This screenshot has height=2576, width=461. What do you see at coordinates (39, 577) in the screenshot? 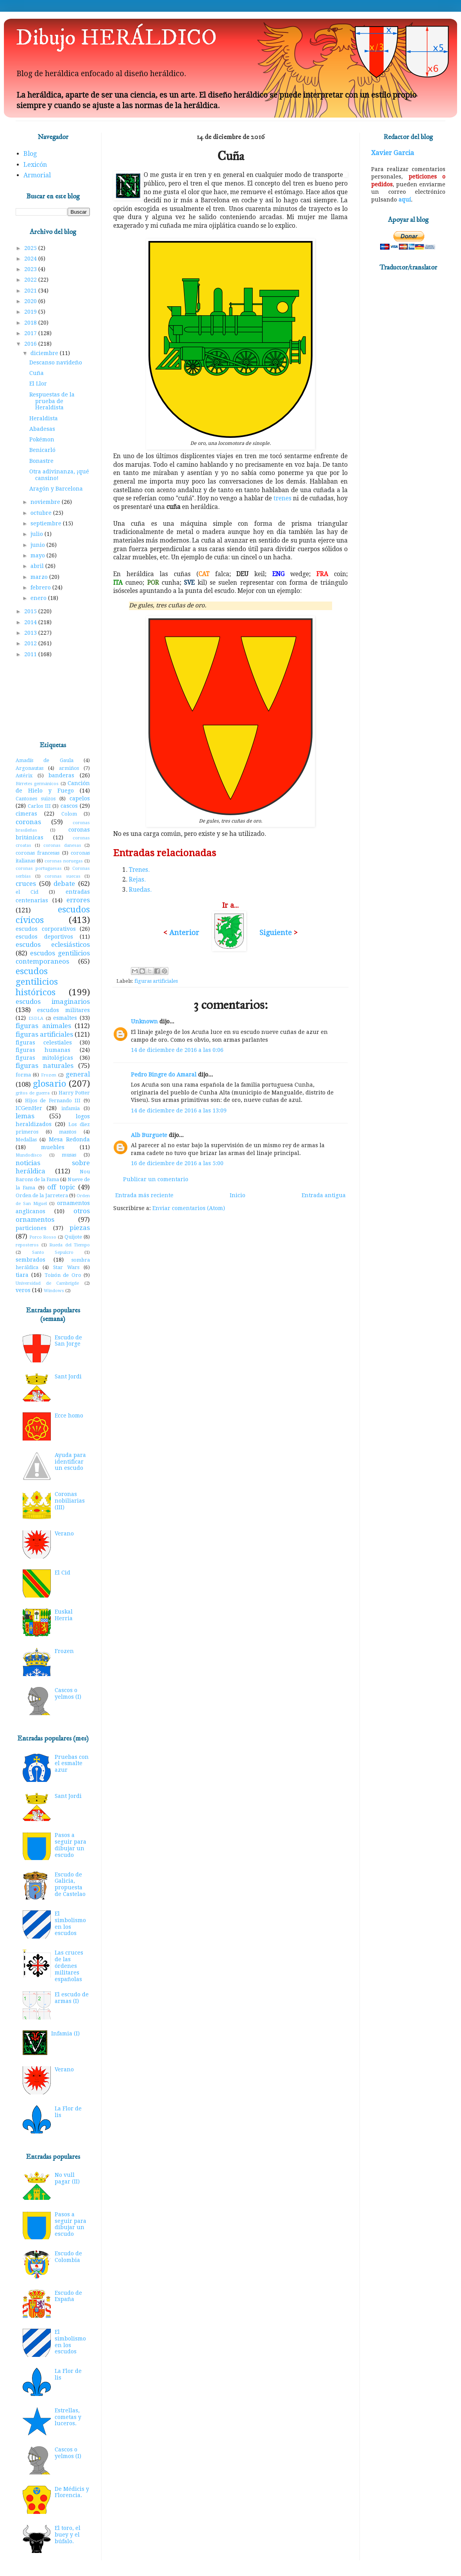
I see `marzo` at bounding box center [39, 577].